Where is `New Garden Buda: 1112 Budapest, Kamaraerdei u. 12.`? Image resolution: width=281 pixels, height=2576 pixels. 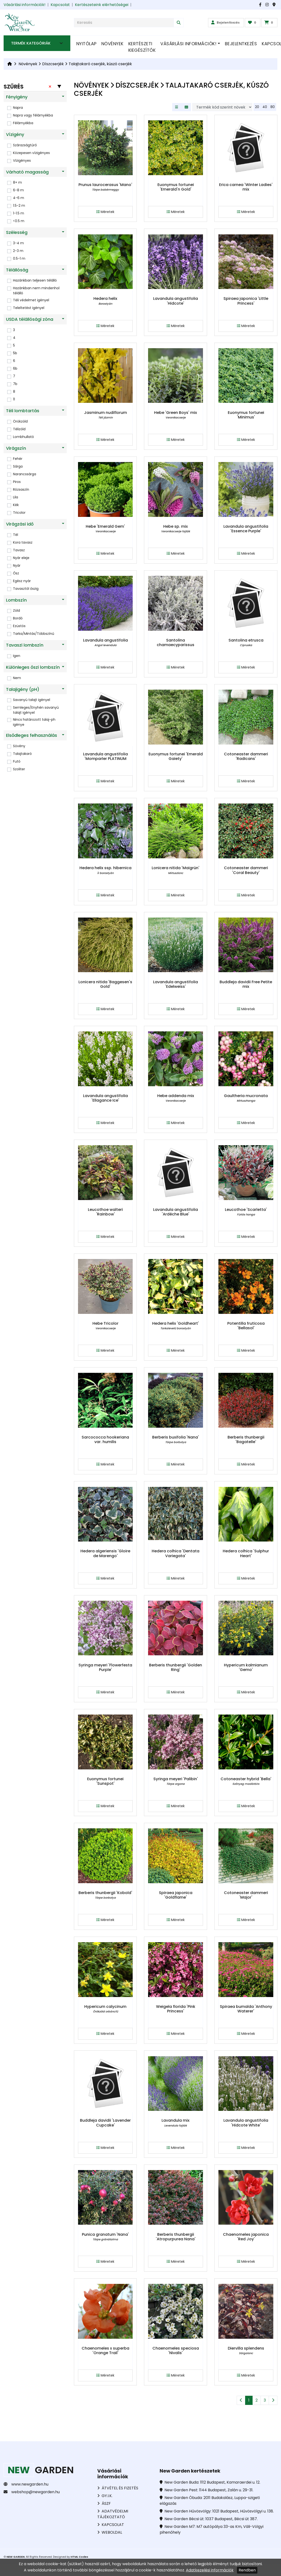
New Garden Buda: 1112 Budapest, Kamaraerdei u. 12. is located at coordinates (210, 2482).